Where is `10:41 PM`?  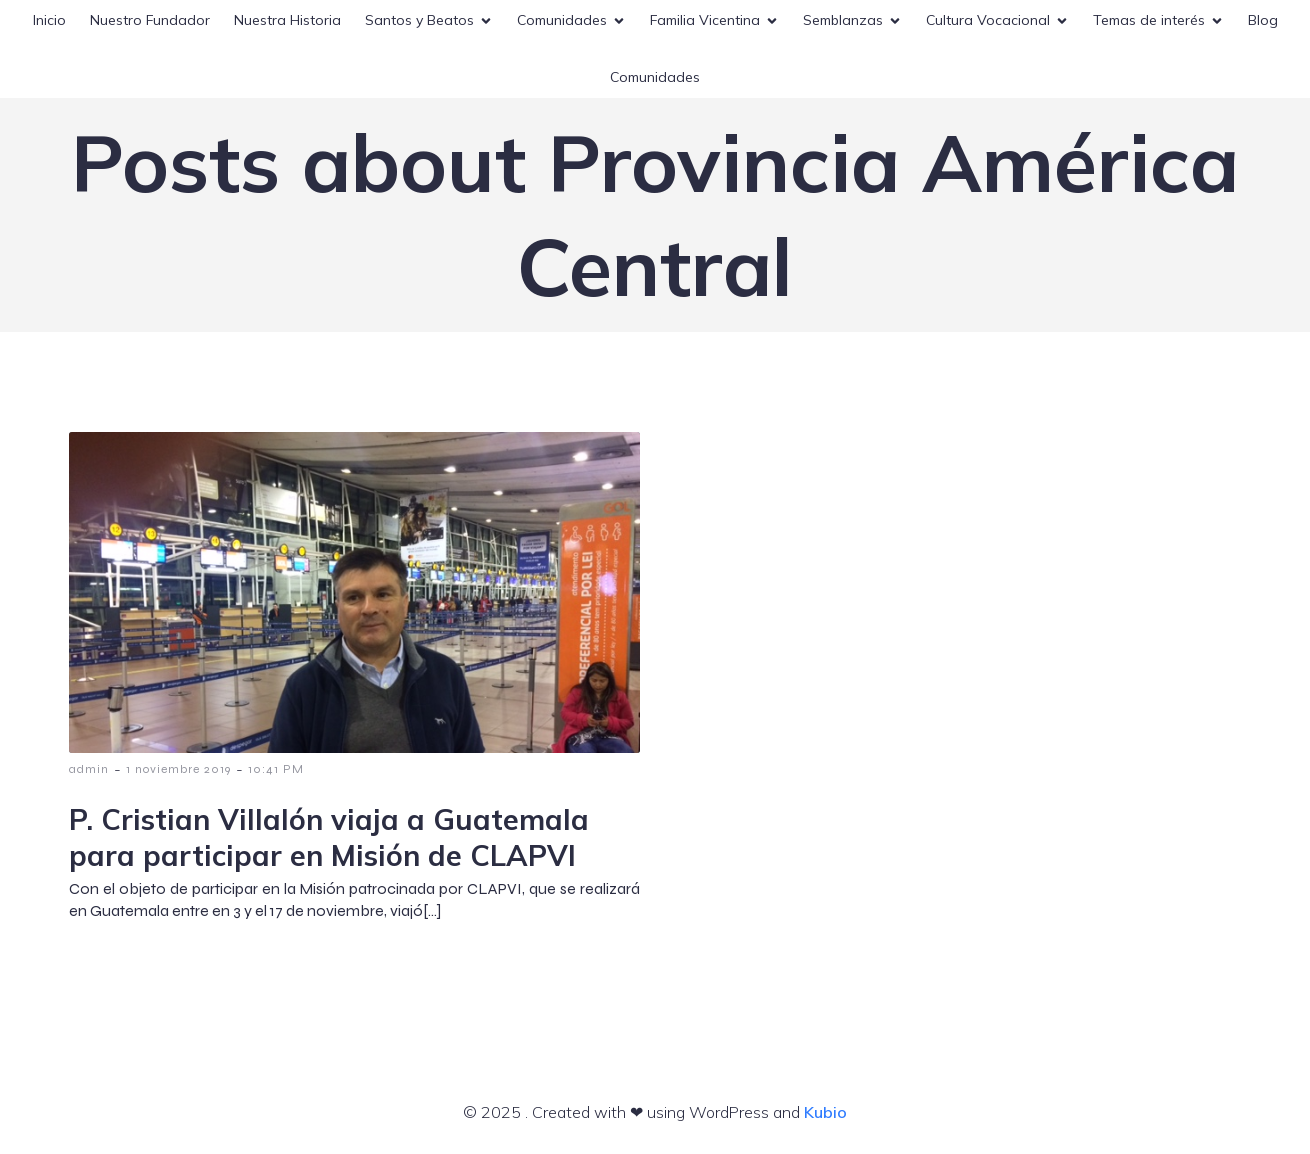
10:41 PM is located at coordinates (276, 769).